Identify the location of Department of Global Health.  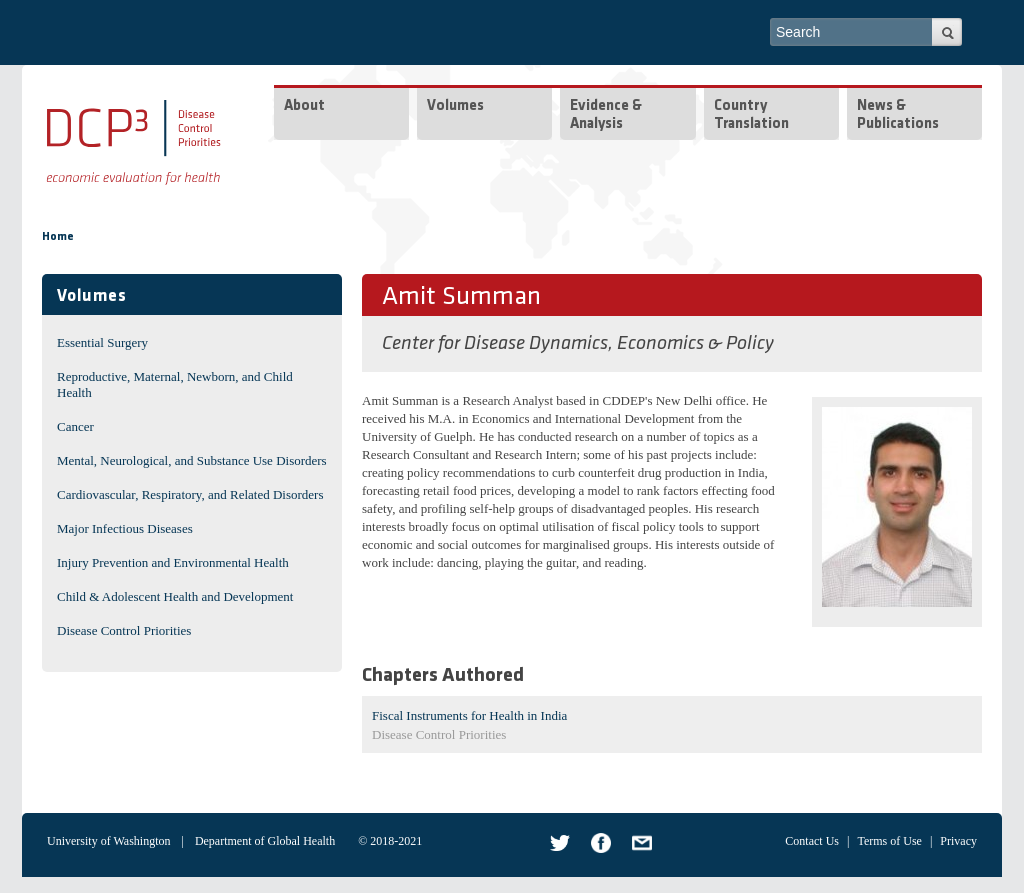
(265, 841).